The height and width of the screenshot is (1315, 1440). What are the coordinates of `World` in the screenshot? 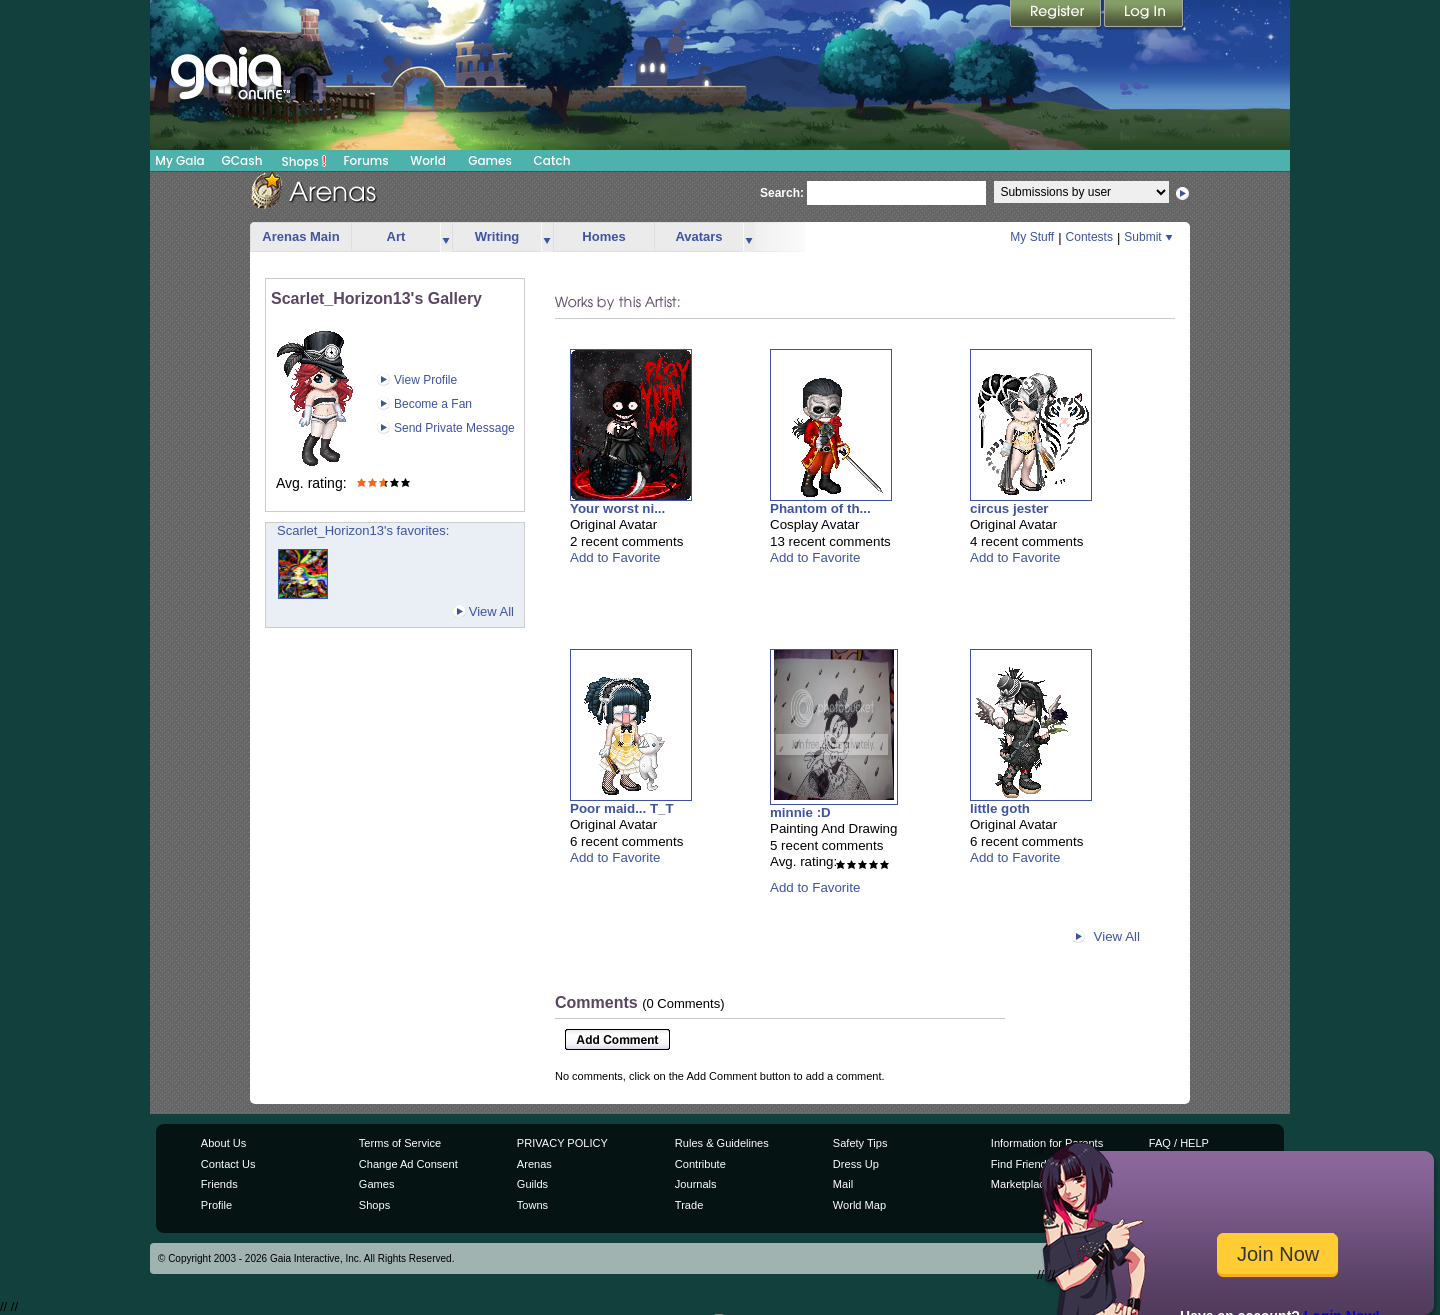 It's located at (428, 160).